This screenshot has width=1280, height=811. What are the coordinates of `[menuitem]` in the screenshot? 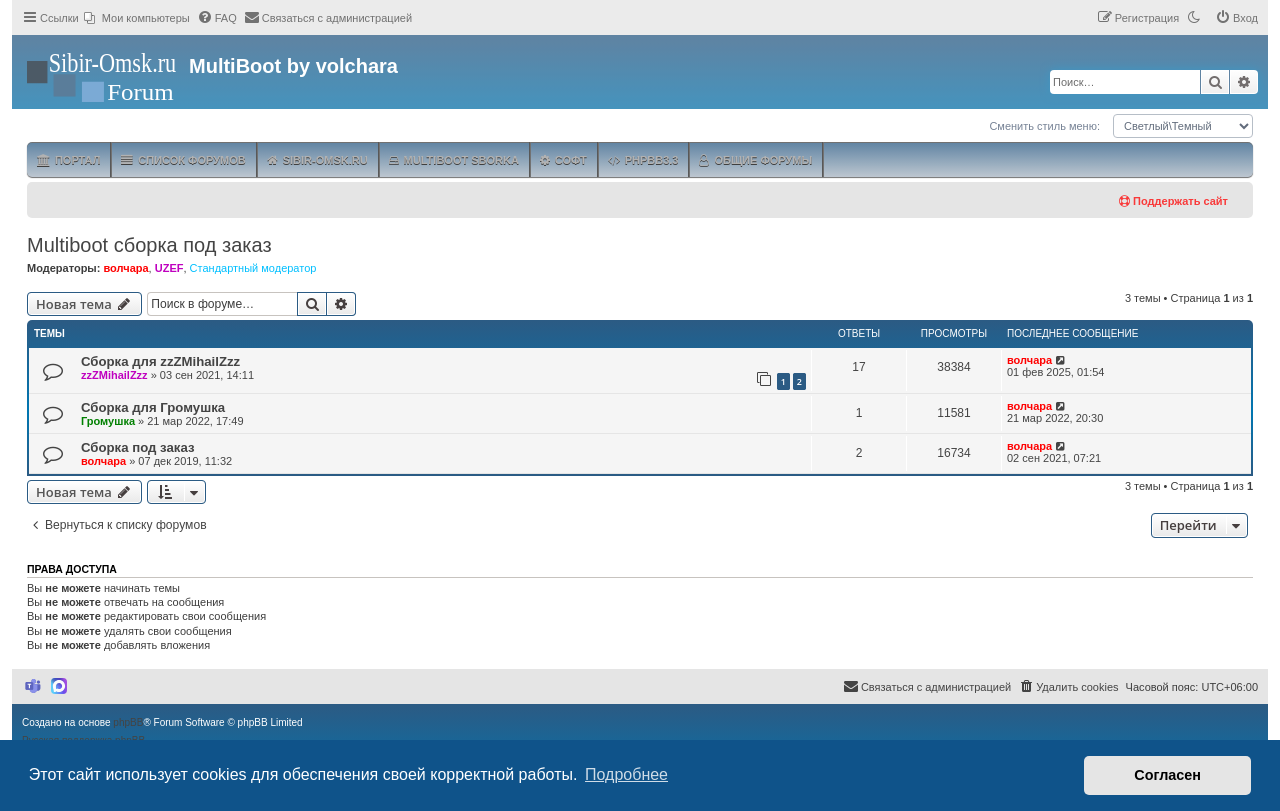 It's located at (137, 18).